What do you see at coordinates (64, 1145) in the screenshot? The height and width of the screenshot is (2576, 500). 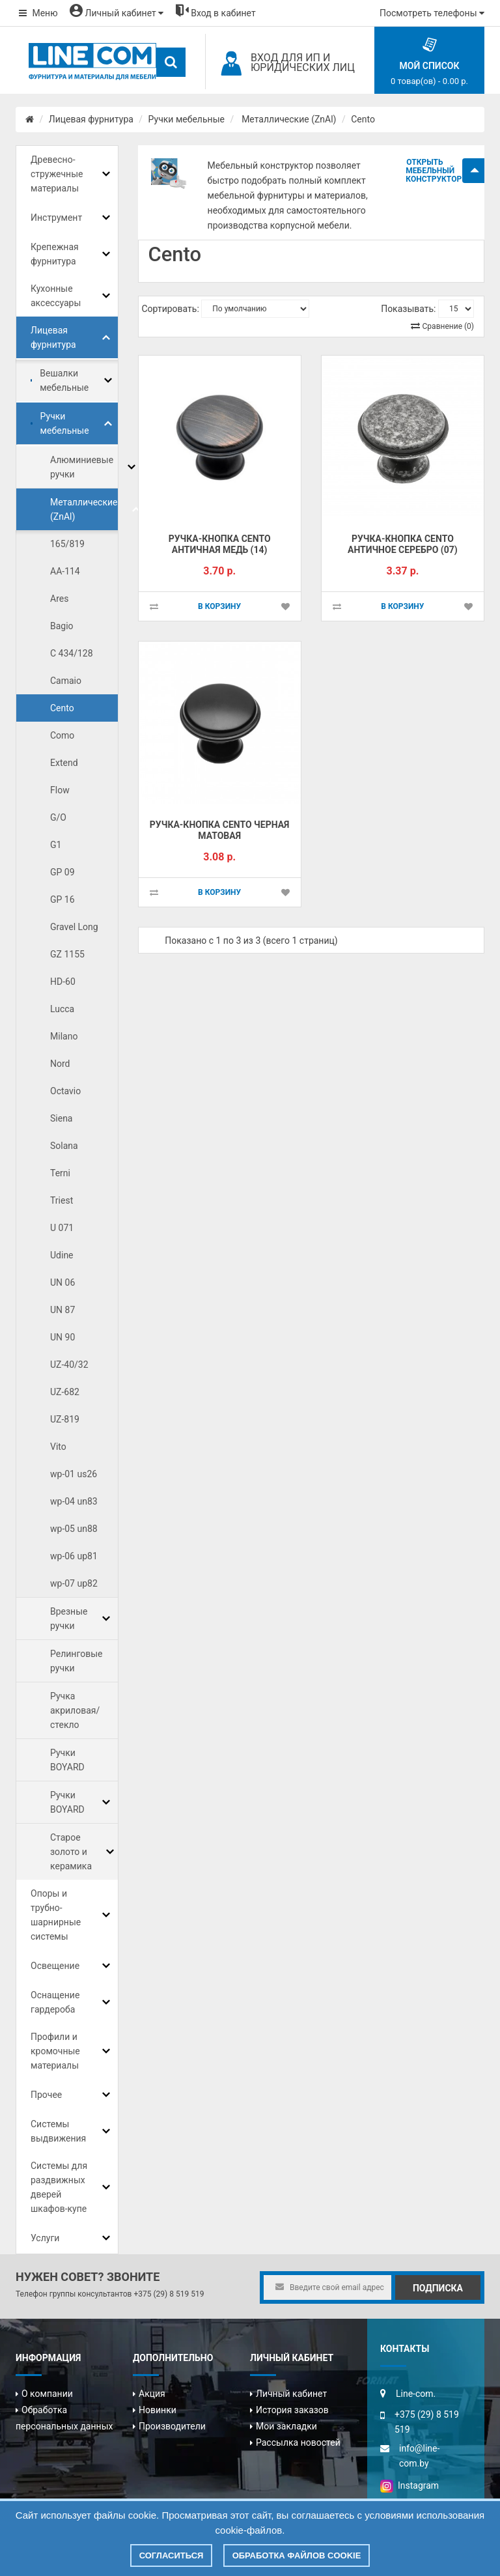 I see `Solana` at bounding box center [64, 1145].